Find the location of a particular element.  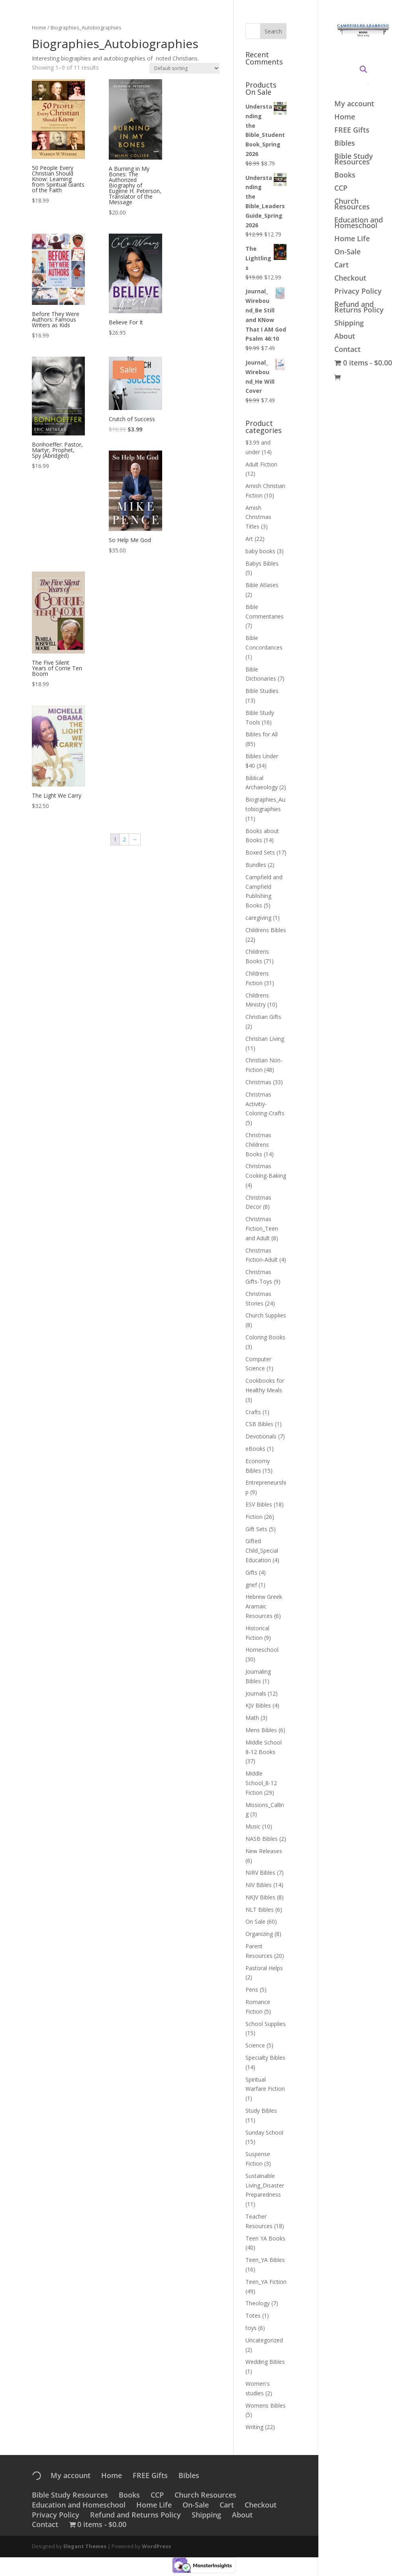

Cart is located at coordinates (341, 265).